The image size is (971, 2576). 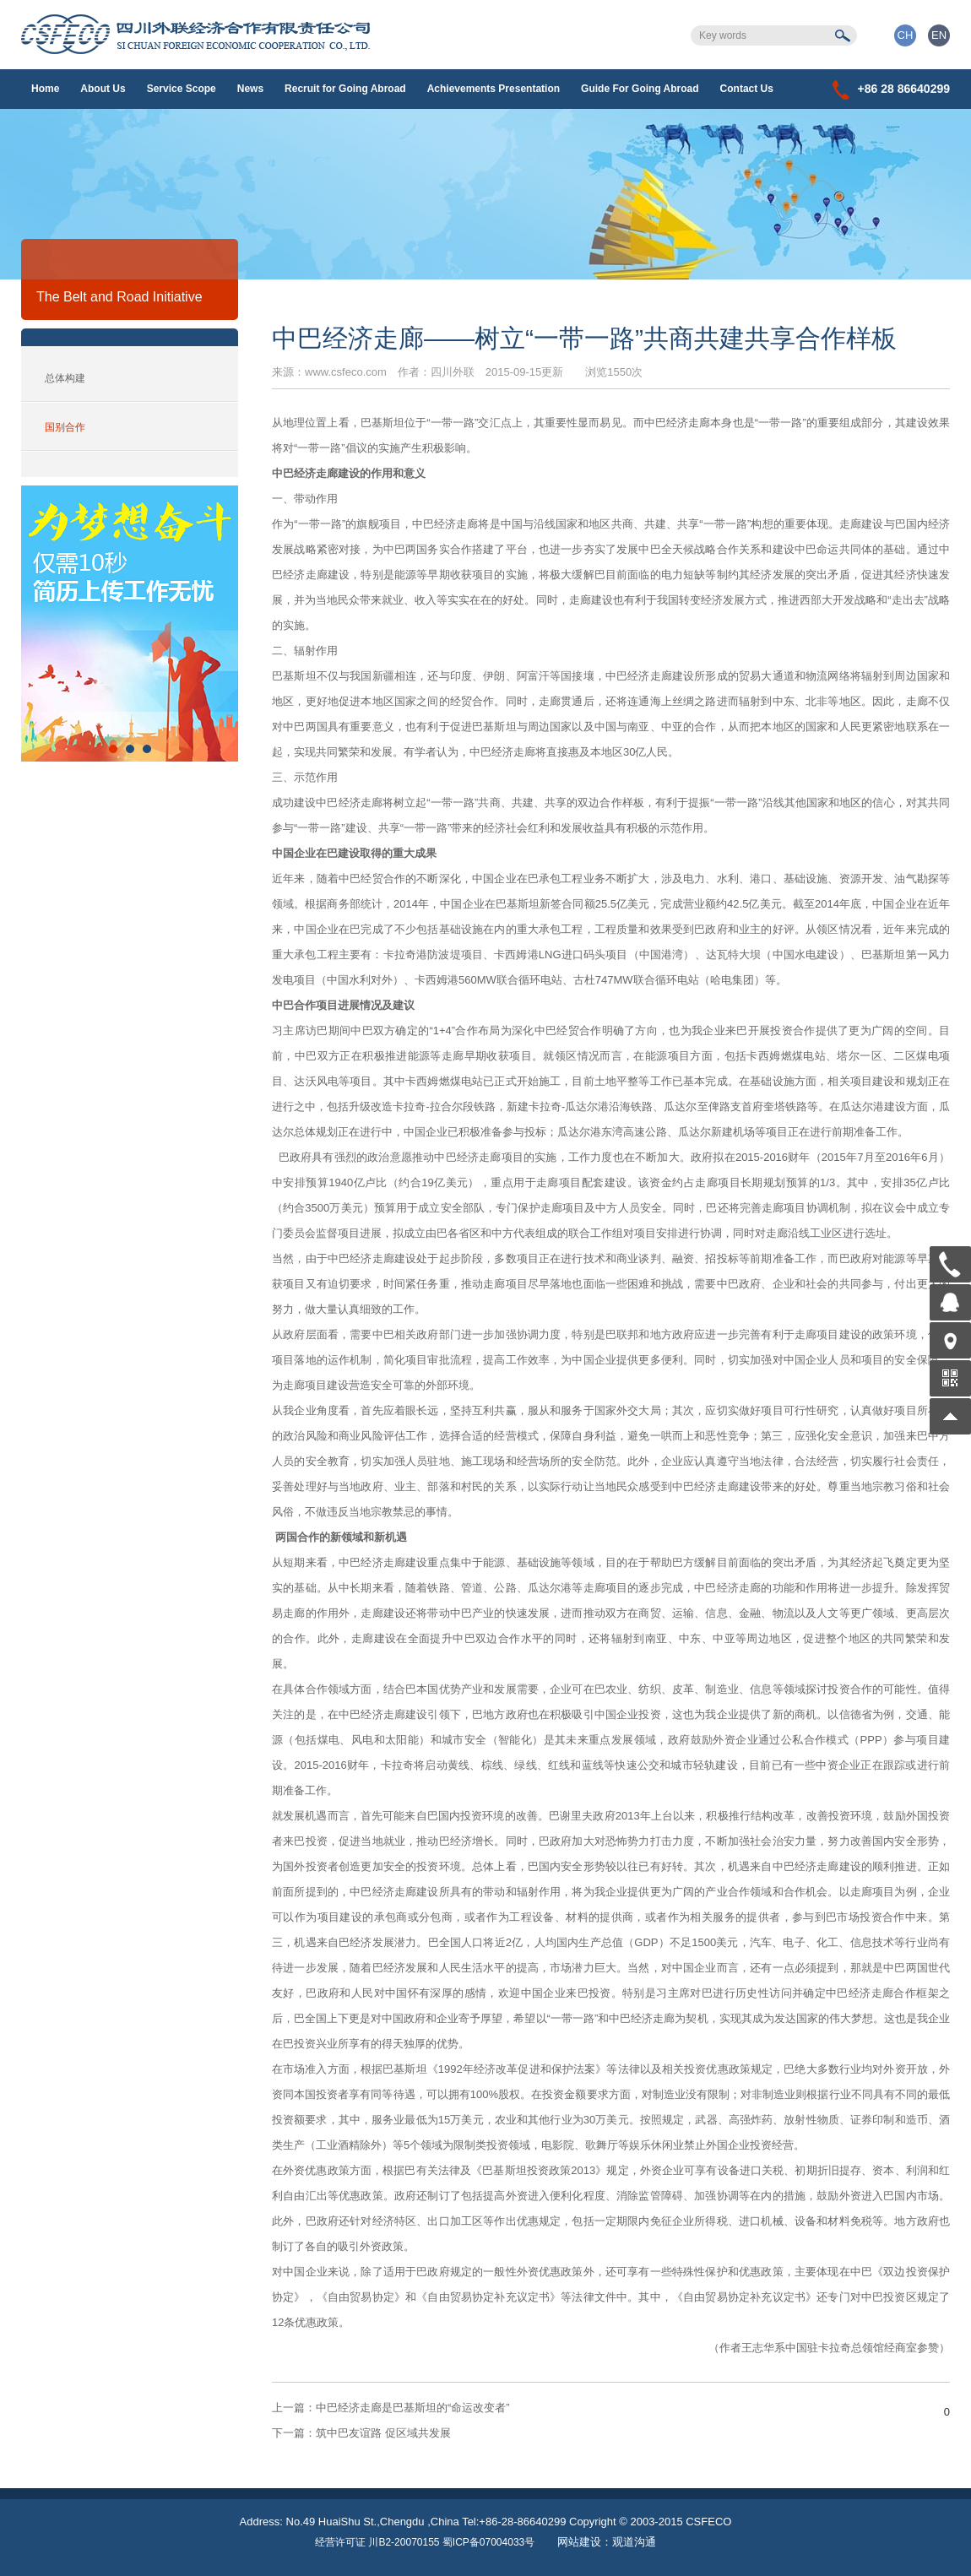 I want to click on Home, so click(x=45, y=89).